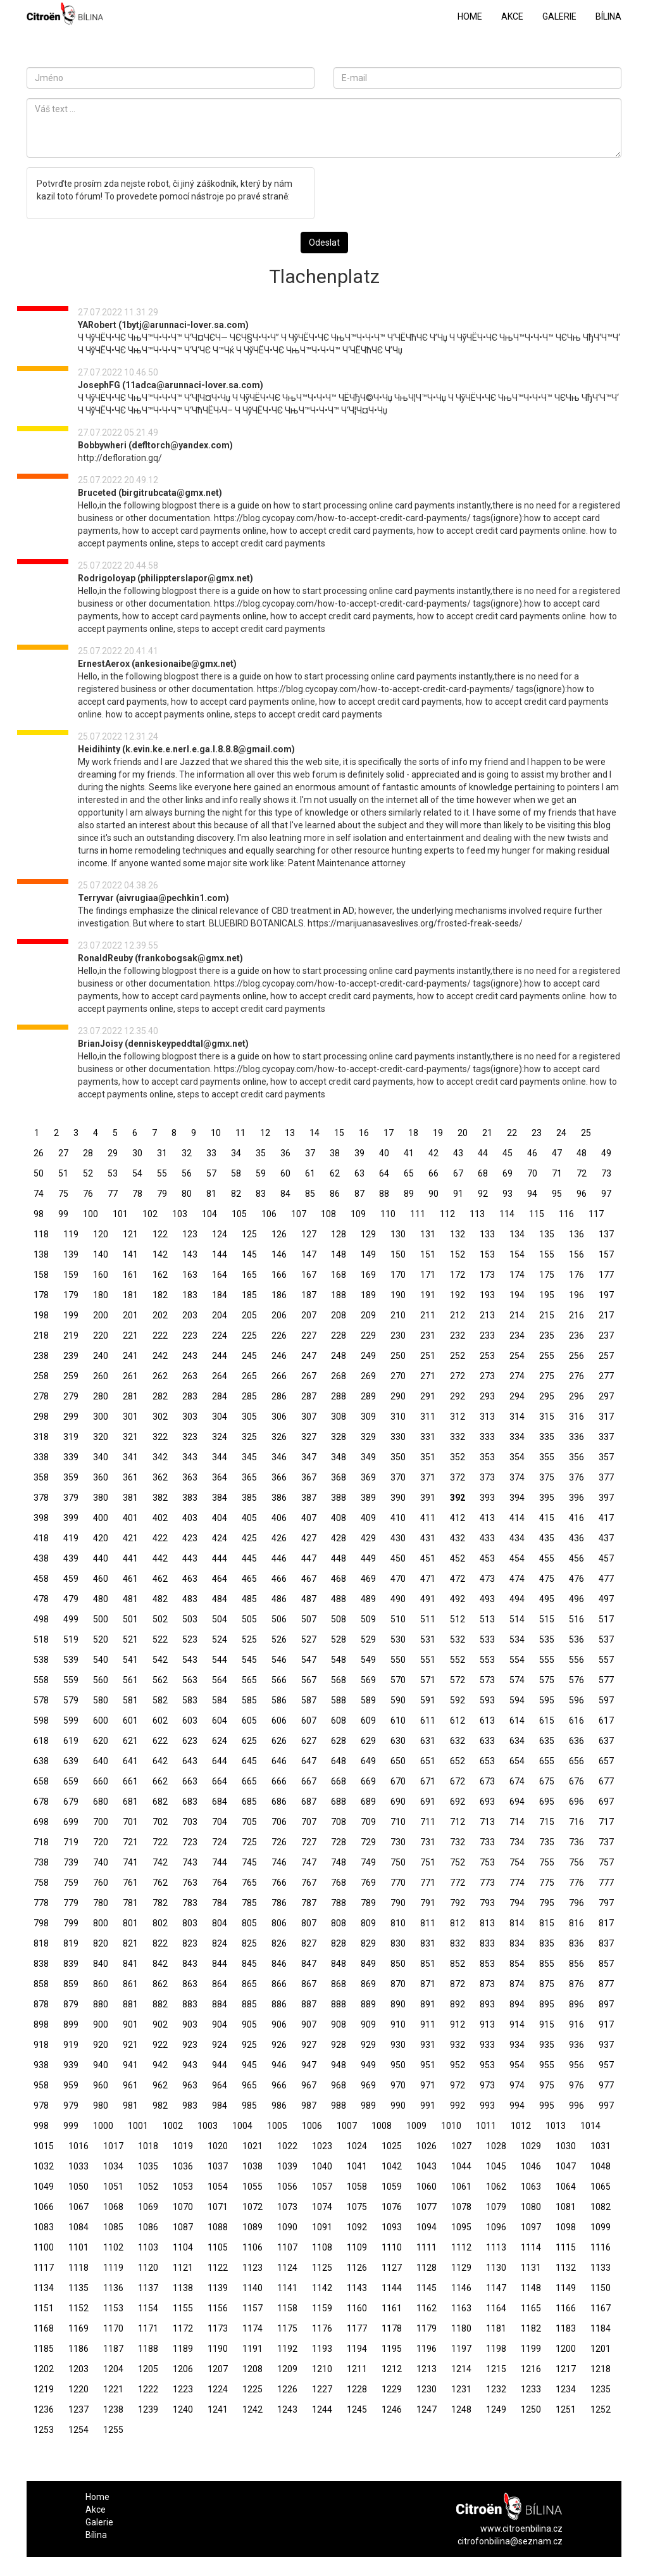 The image size is (648, 2576). Describe the element at coordinates (113, 2227) in the screenshot. I see `1085` at that location.